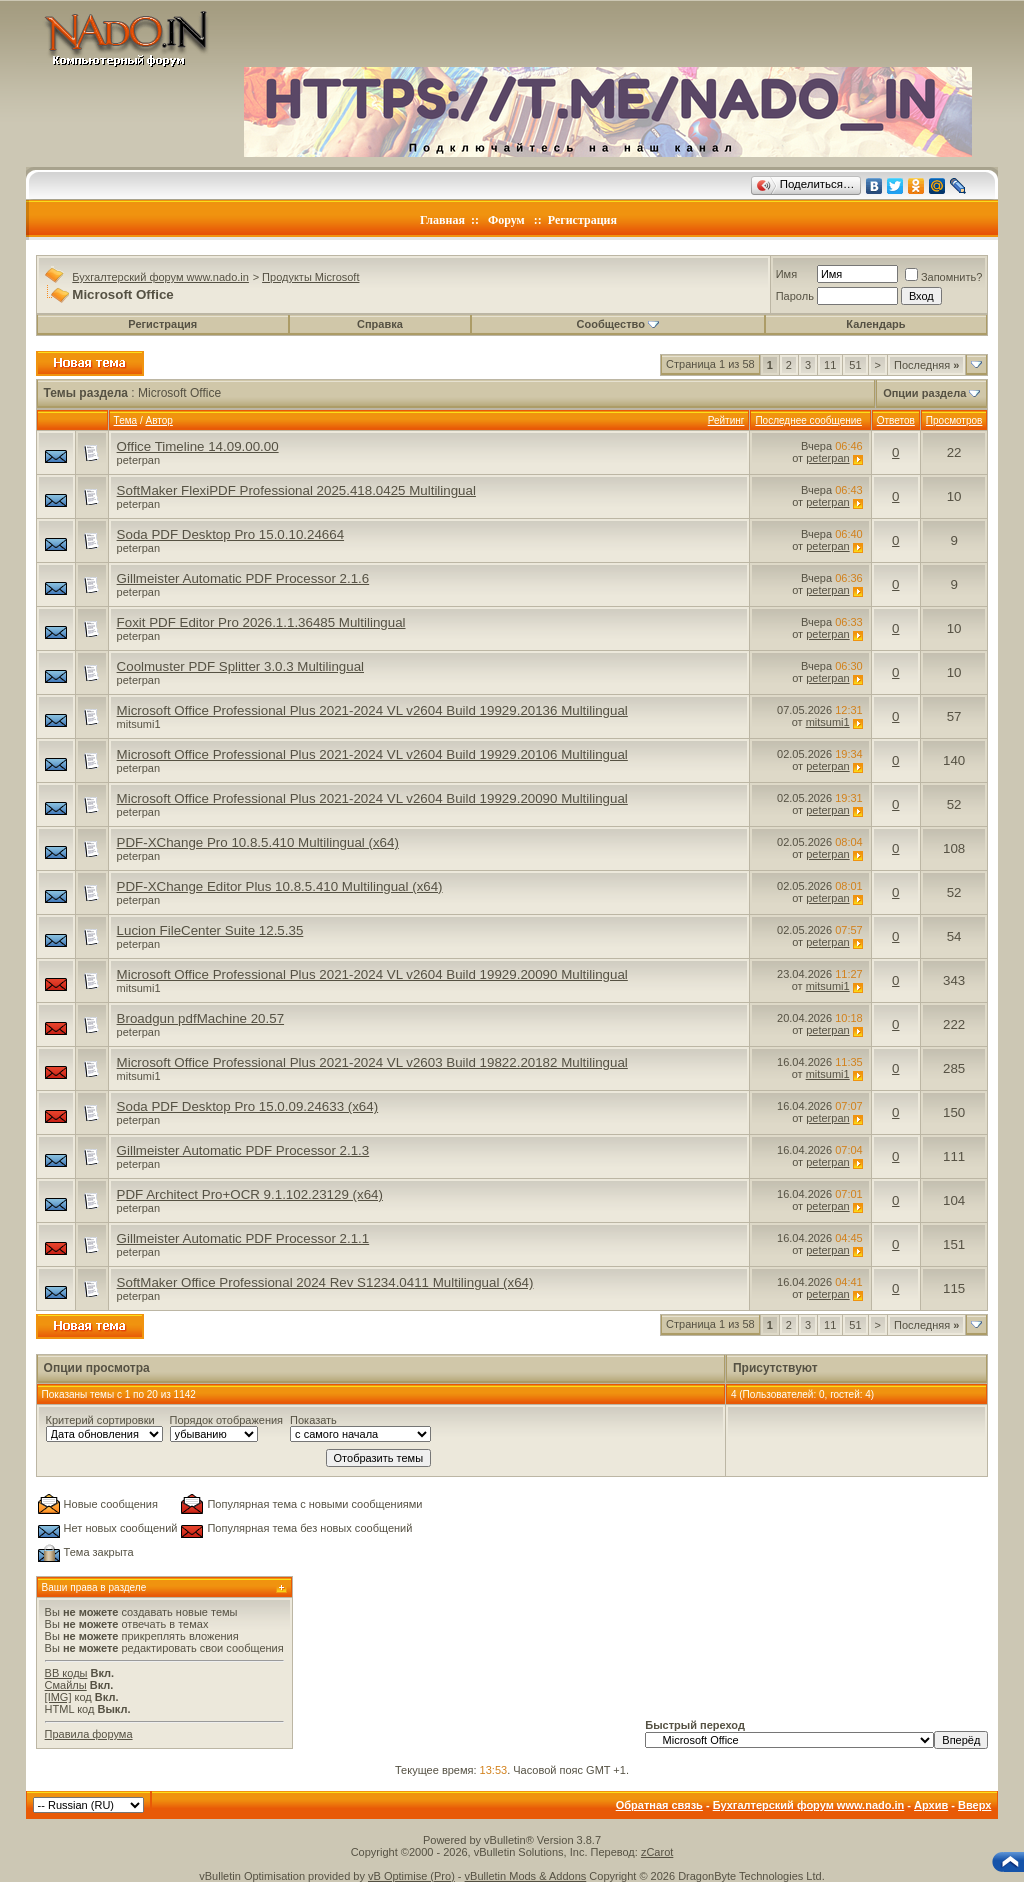 This screenshot has height=1882, width=1024. I want to click on Пароль, so click(795, 296).